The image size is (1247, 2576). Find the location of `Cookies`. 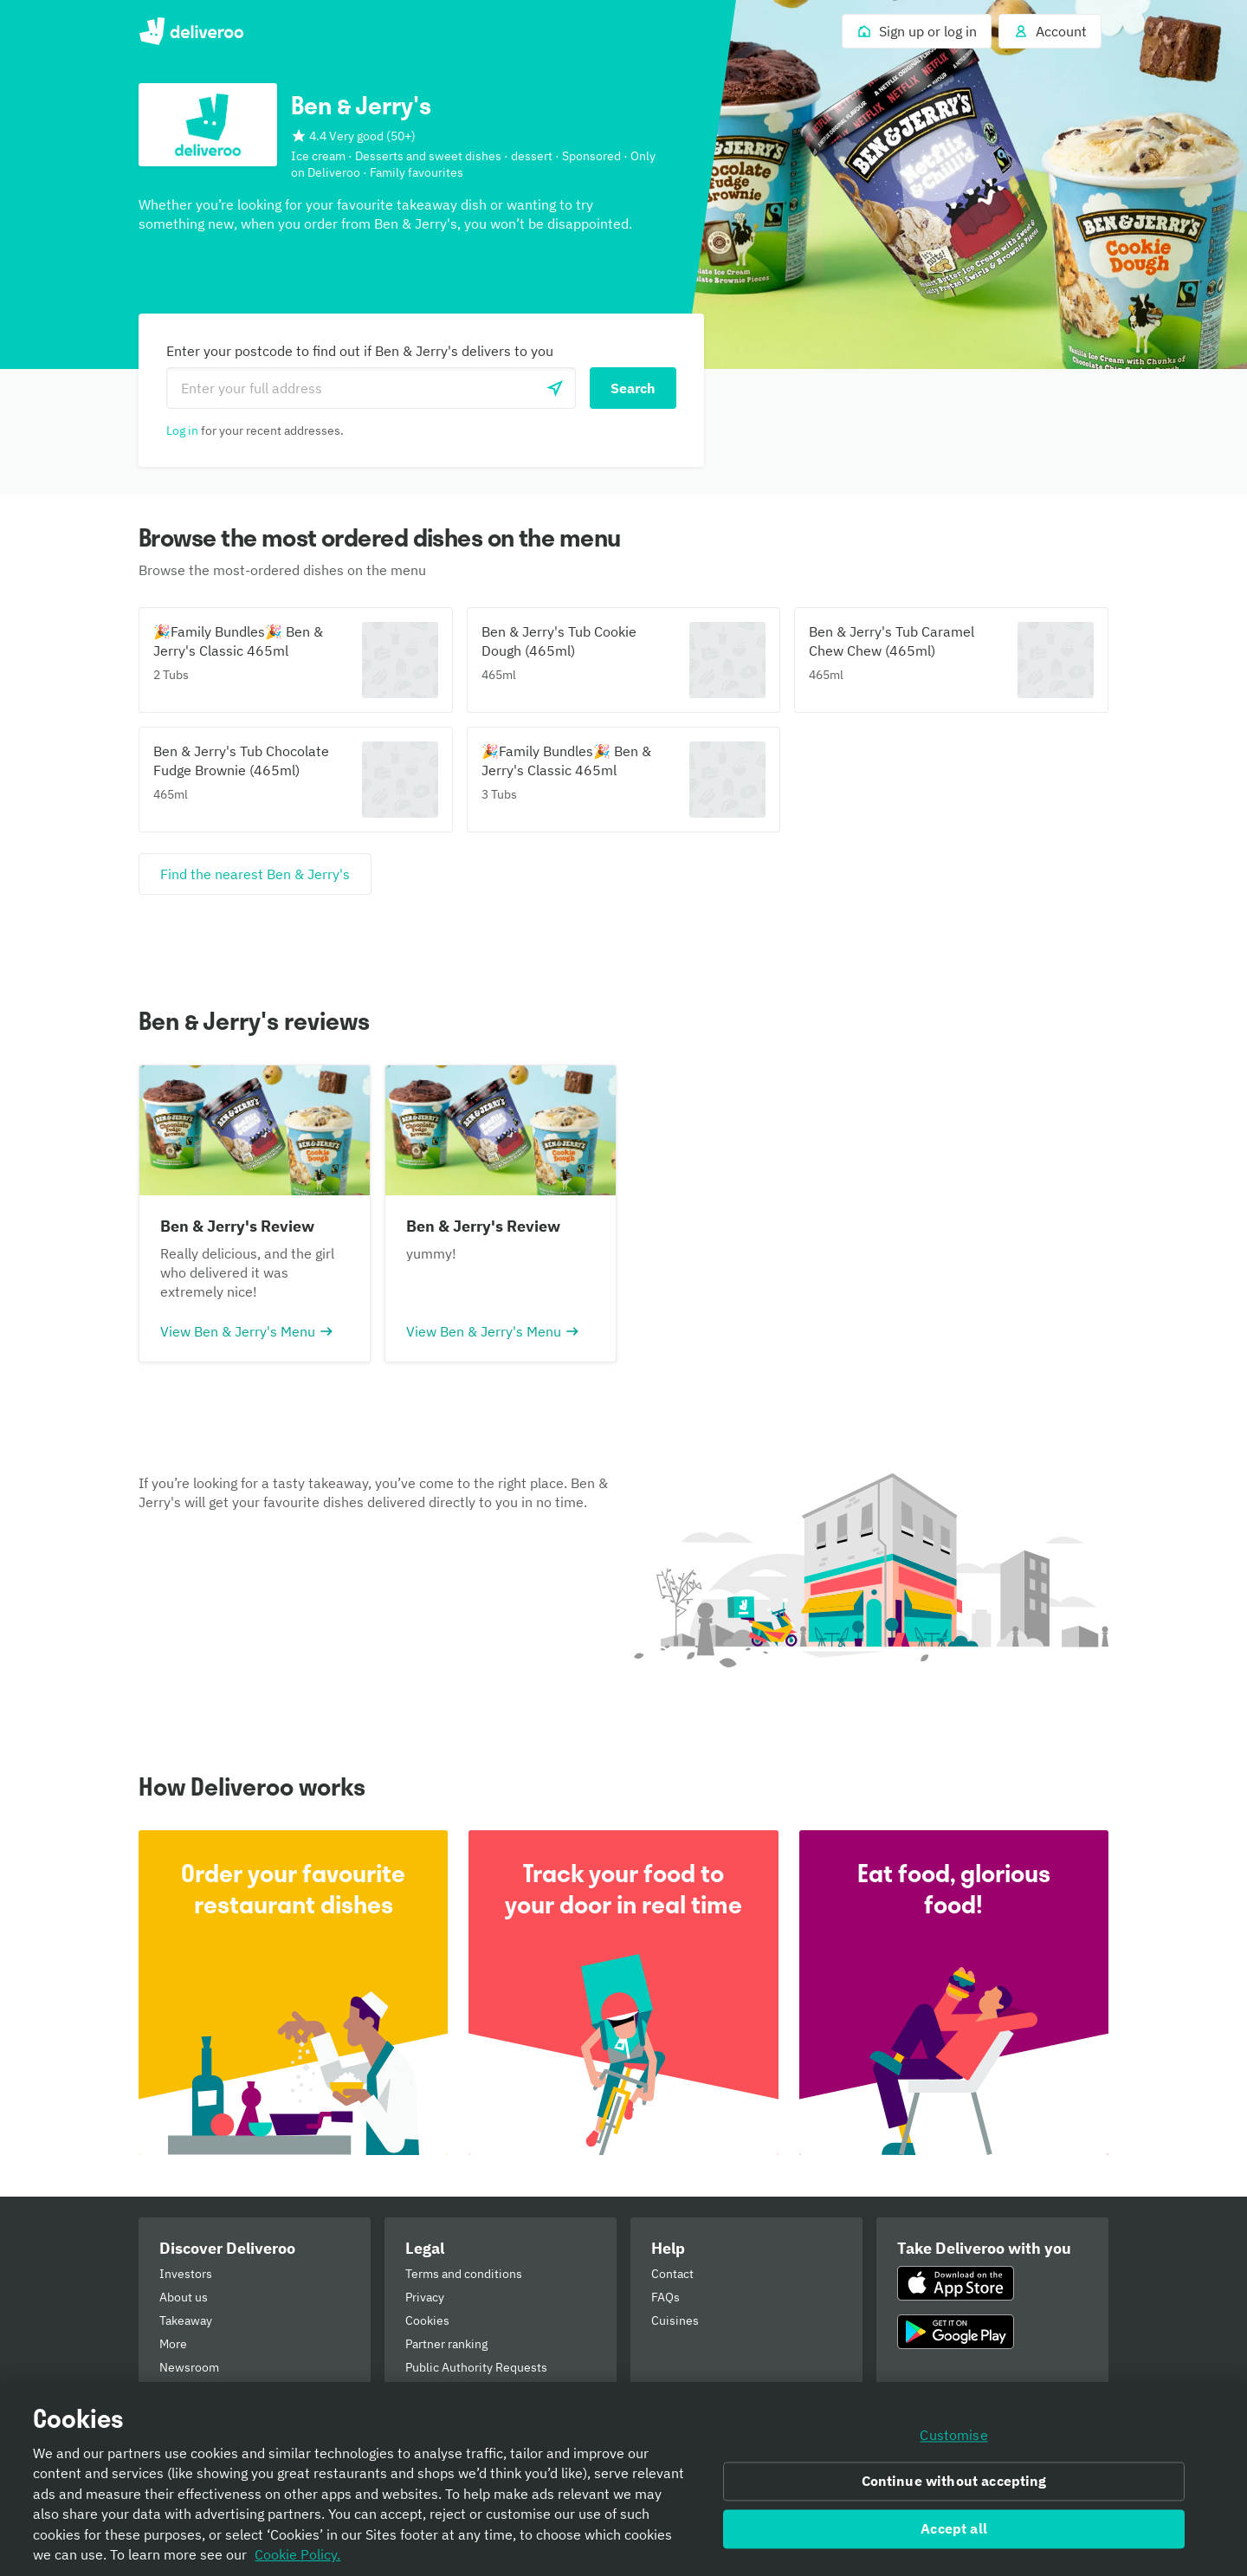

Cookies is located at coordinates (427, 2320).